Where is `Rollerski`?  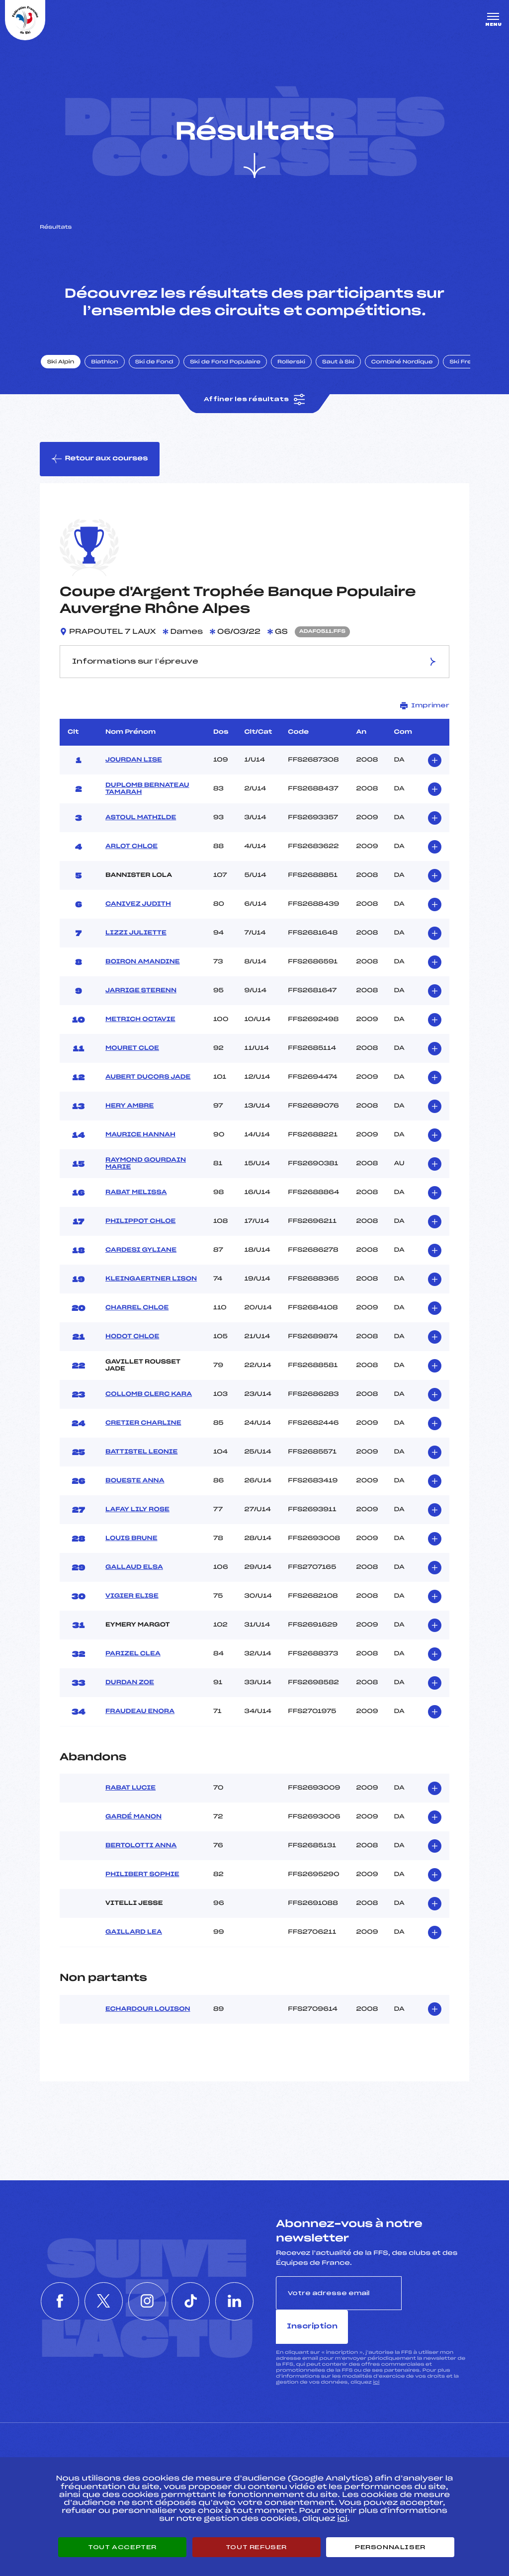
Rollerski is located at coordinates (293, 364).